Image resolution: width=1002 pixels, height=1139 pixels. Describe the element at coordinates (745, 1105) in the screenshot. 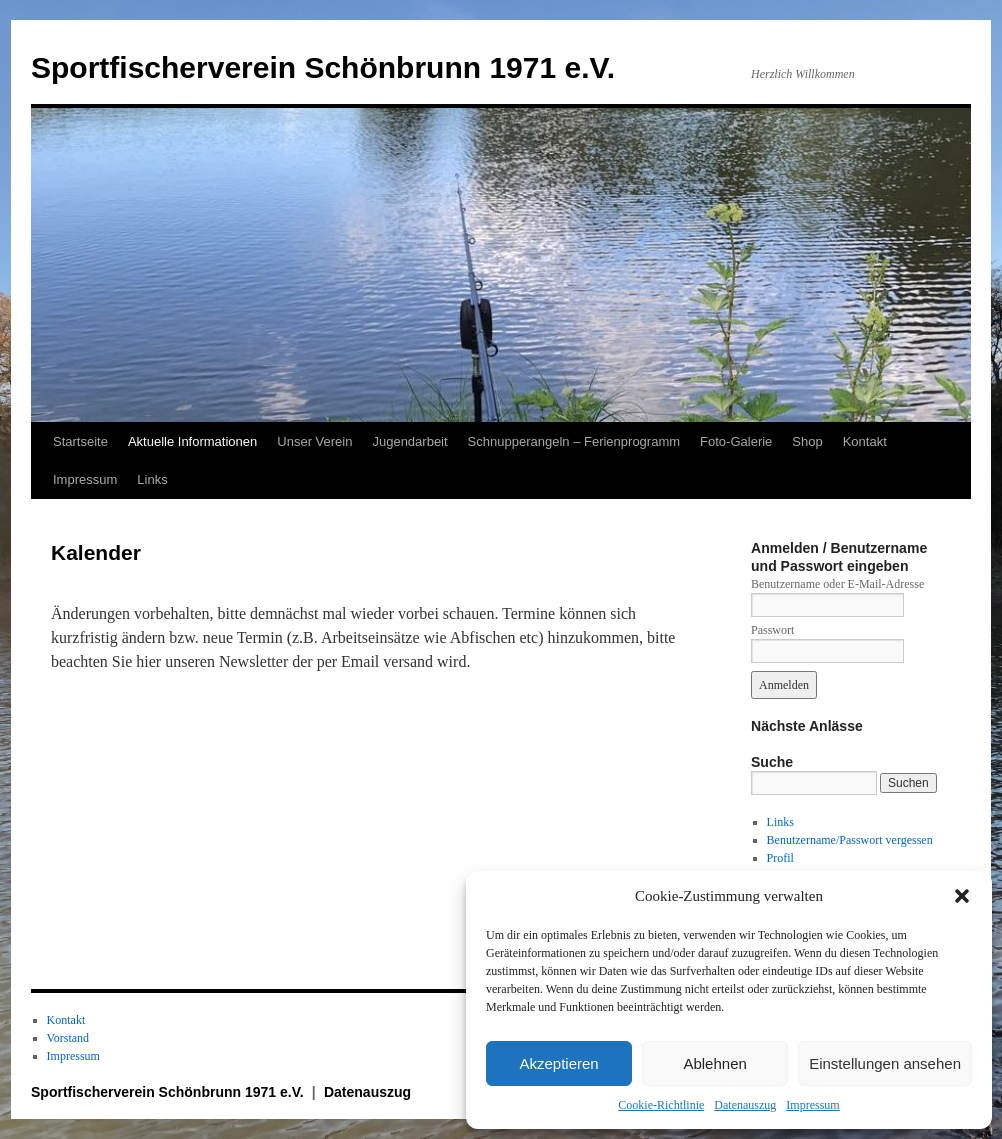

I see `Datenauszug` at that location.